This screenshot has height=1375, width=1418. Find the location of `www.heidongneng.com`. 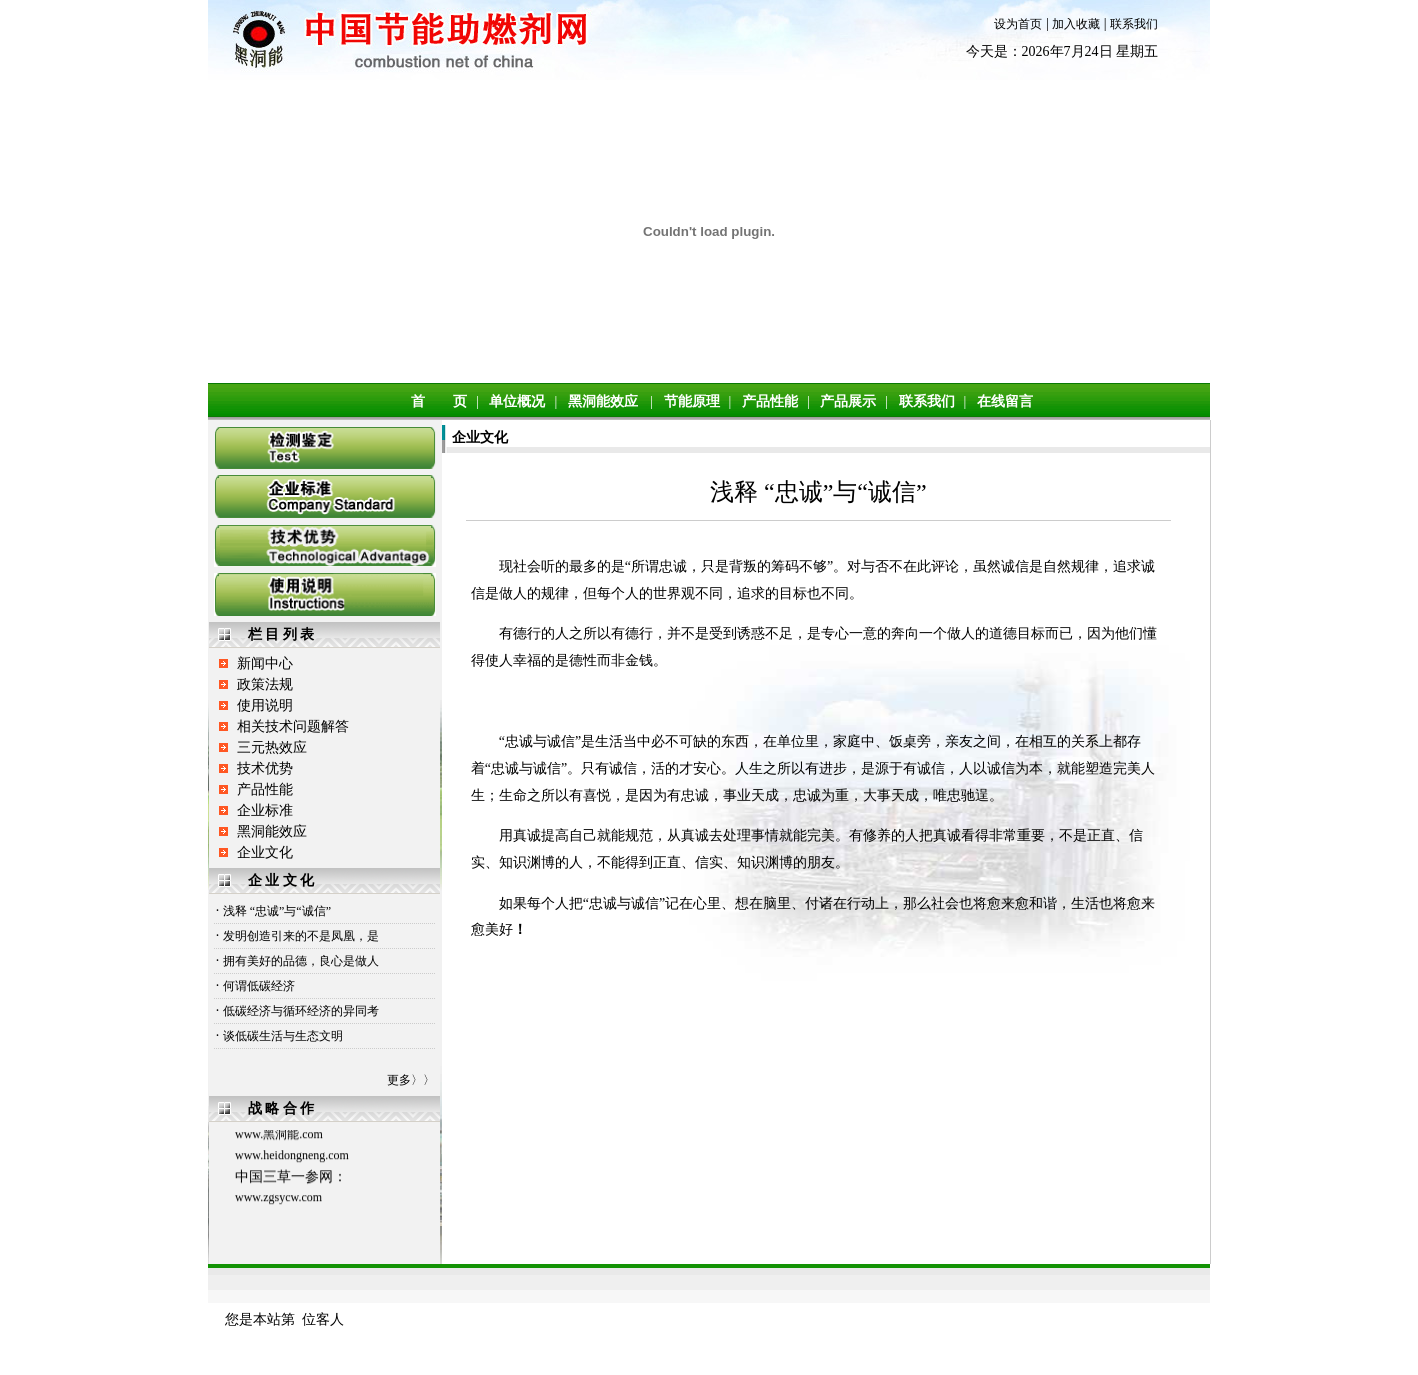

www.heidongneng.com is located at coordinates (292, 1159).